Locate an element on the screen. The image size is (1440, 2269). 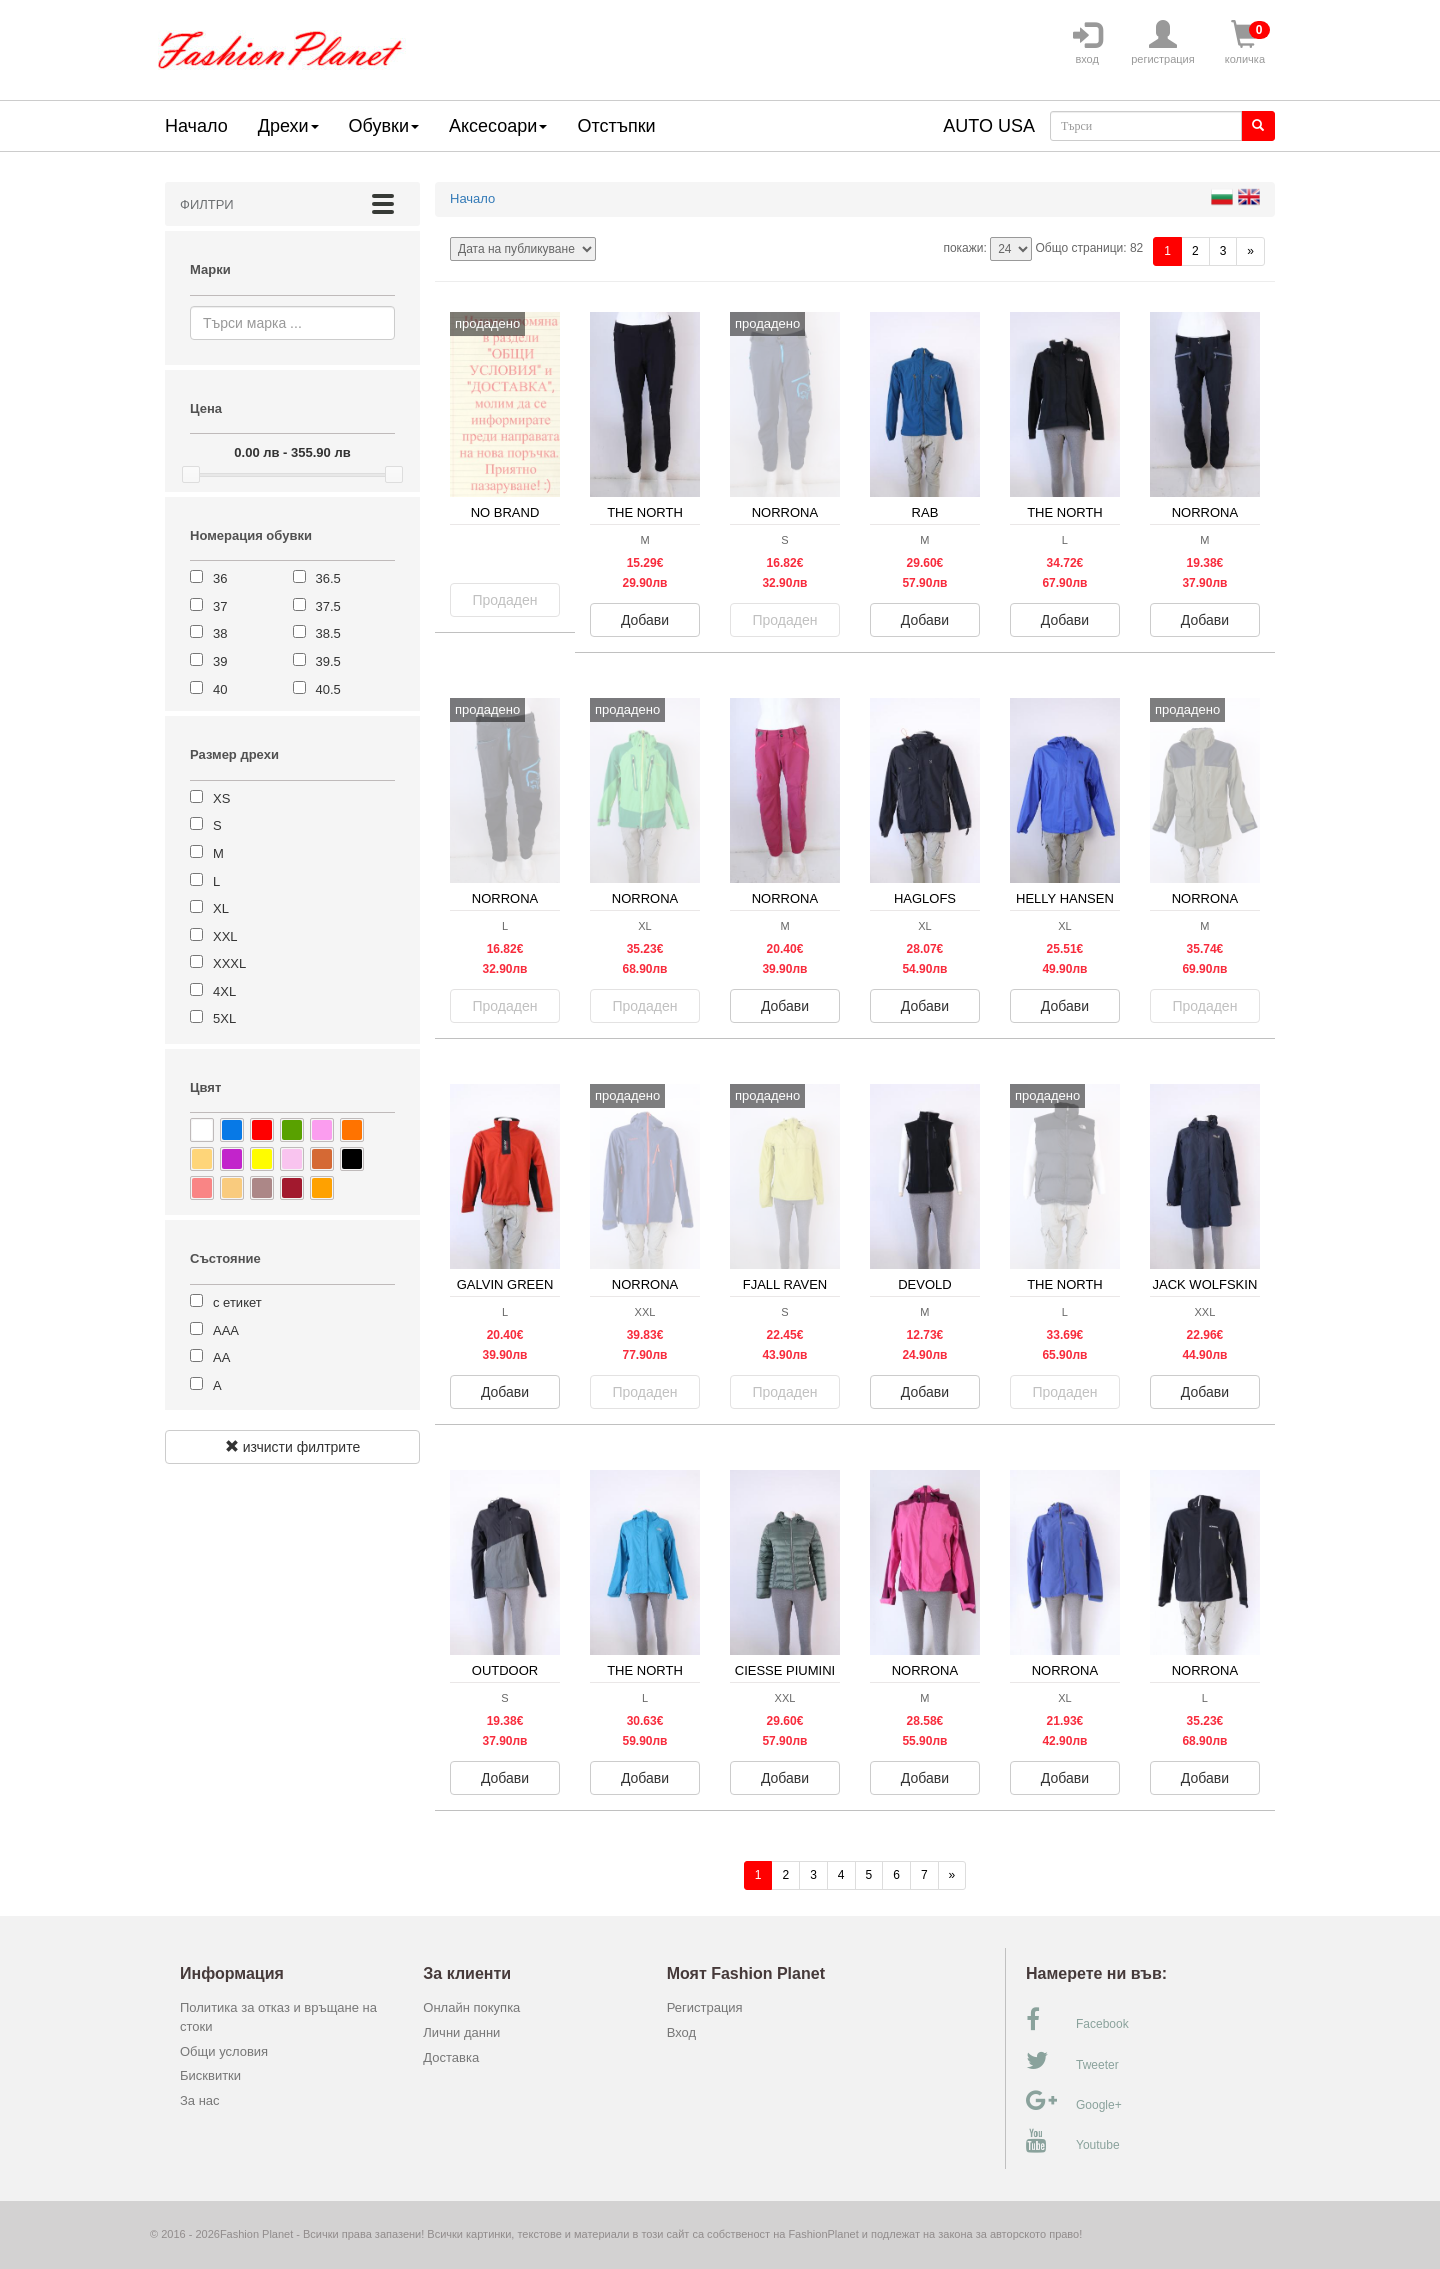
количка is located at coordinates (1245, 43).